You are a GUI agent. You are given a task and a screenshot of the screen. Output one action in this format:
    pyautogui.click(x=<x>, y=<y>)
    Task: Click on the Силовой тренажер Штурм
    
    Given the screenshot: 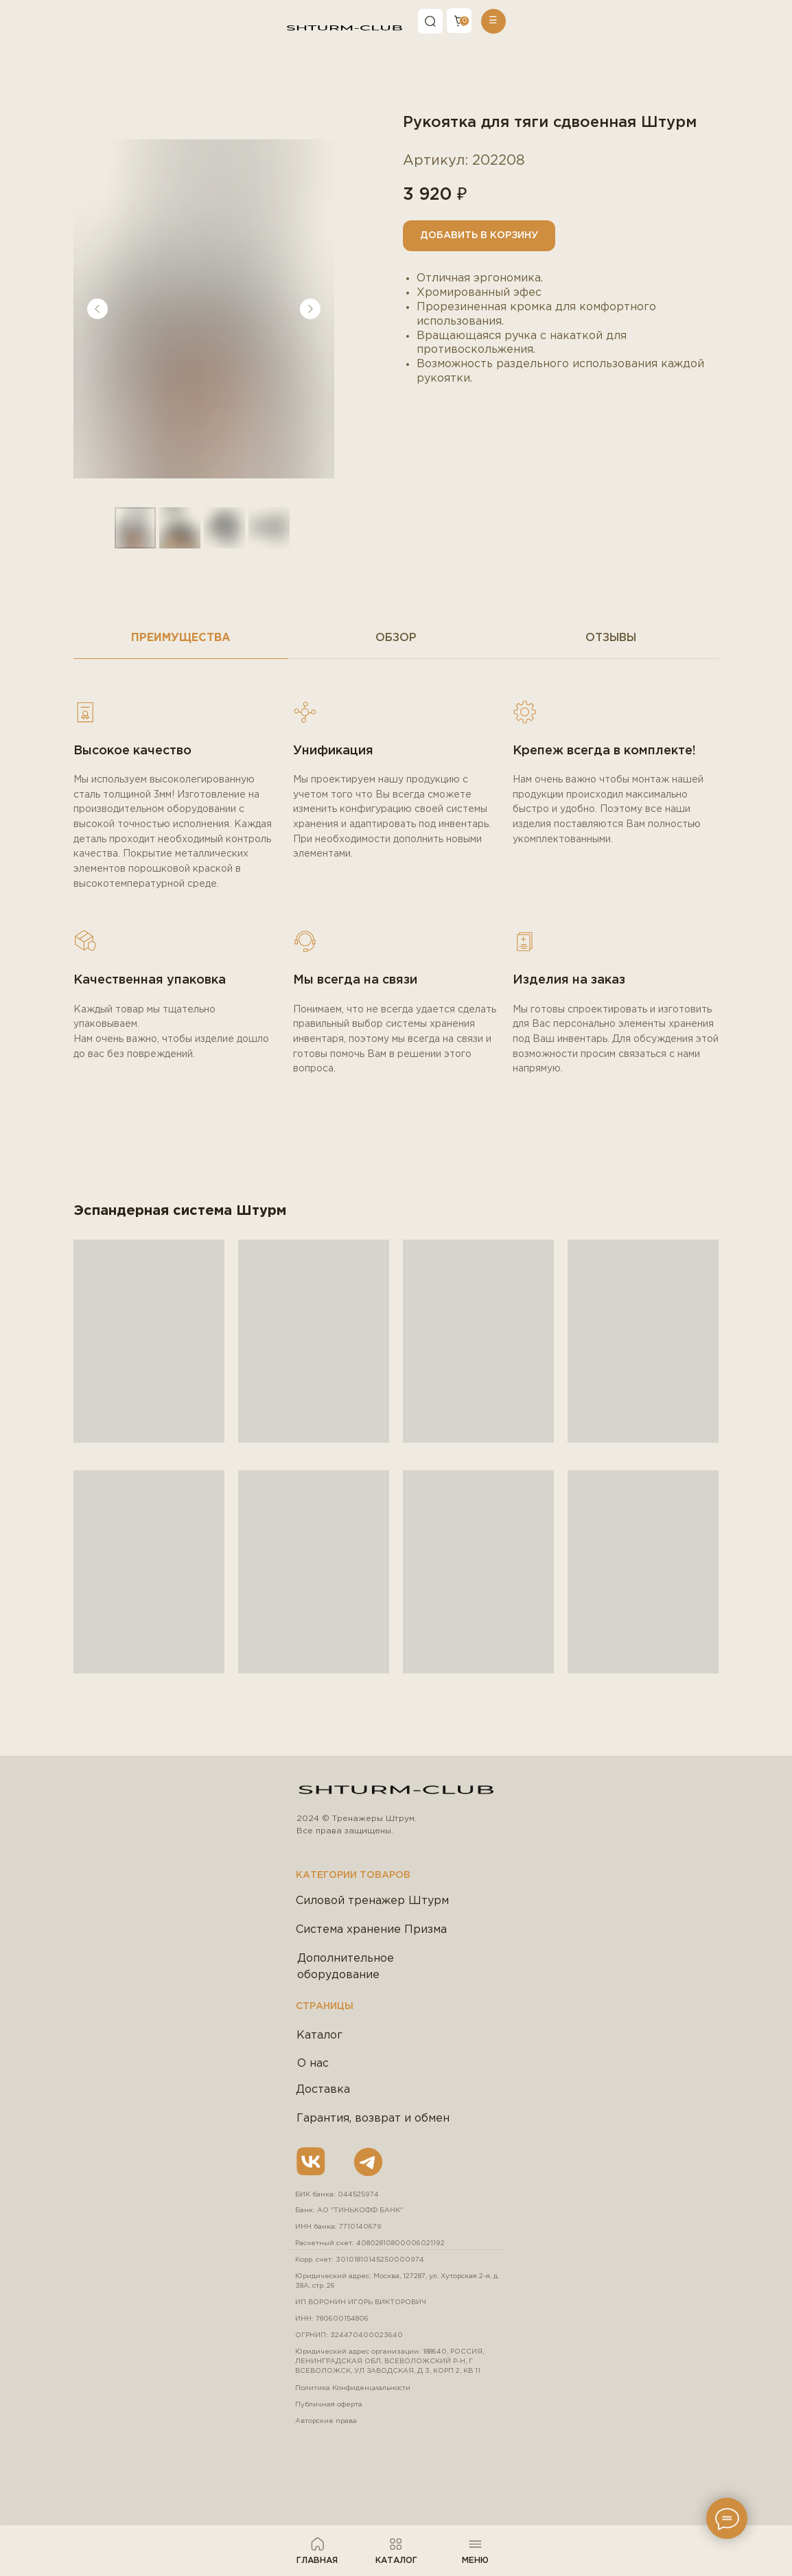 What is the action you would take?
    pyautogui.click(x=372, y=1901)
    